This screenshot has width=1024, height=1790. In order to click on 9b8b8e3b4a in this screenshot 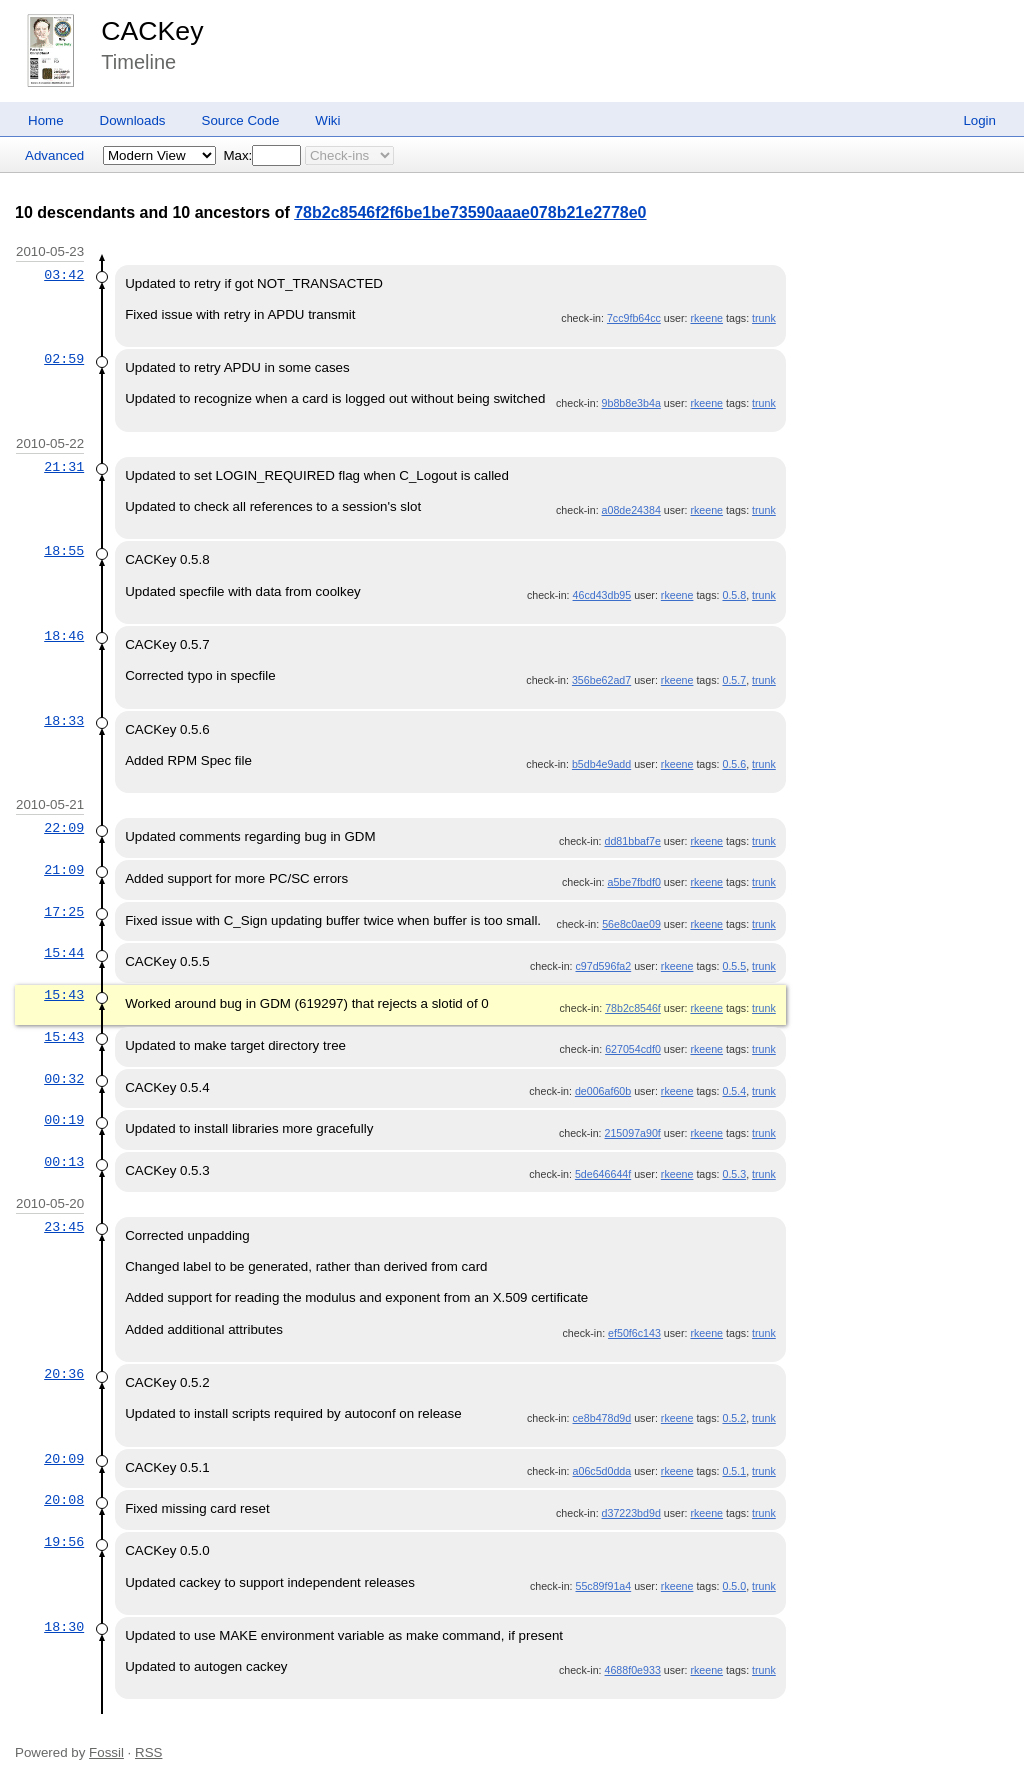, I will do `click(631, 403)`.